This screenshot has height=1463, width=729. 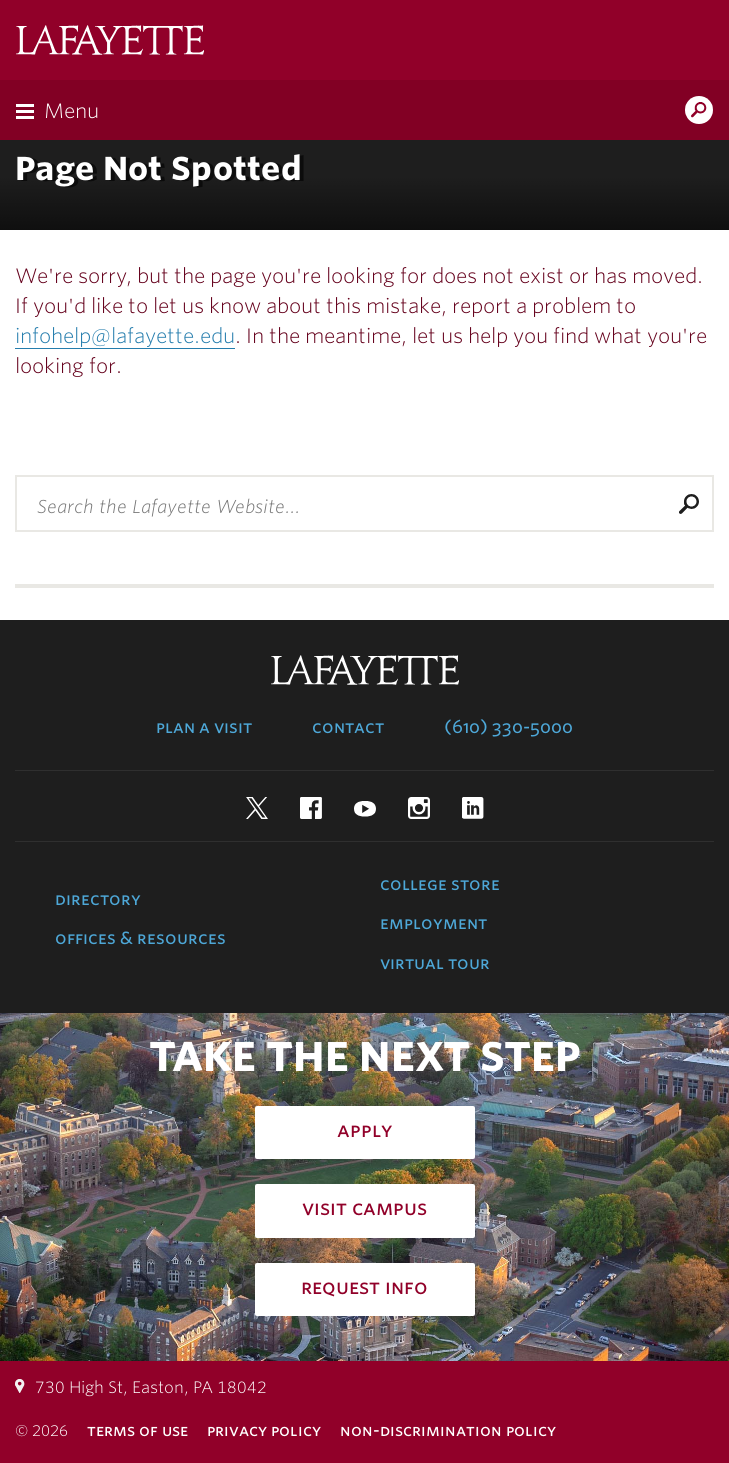 I want to click on Menu, so click(x=71, y=111).